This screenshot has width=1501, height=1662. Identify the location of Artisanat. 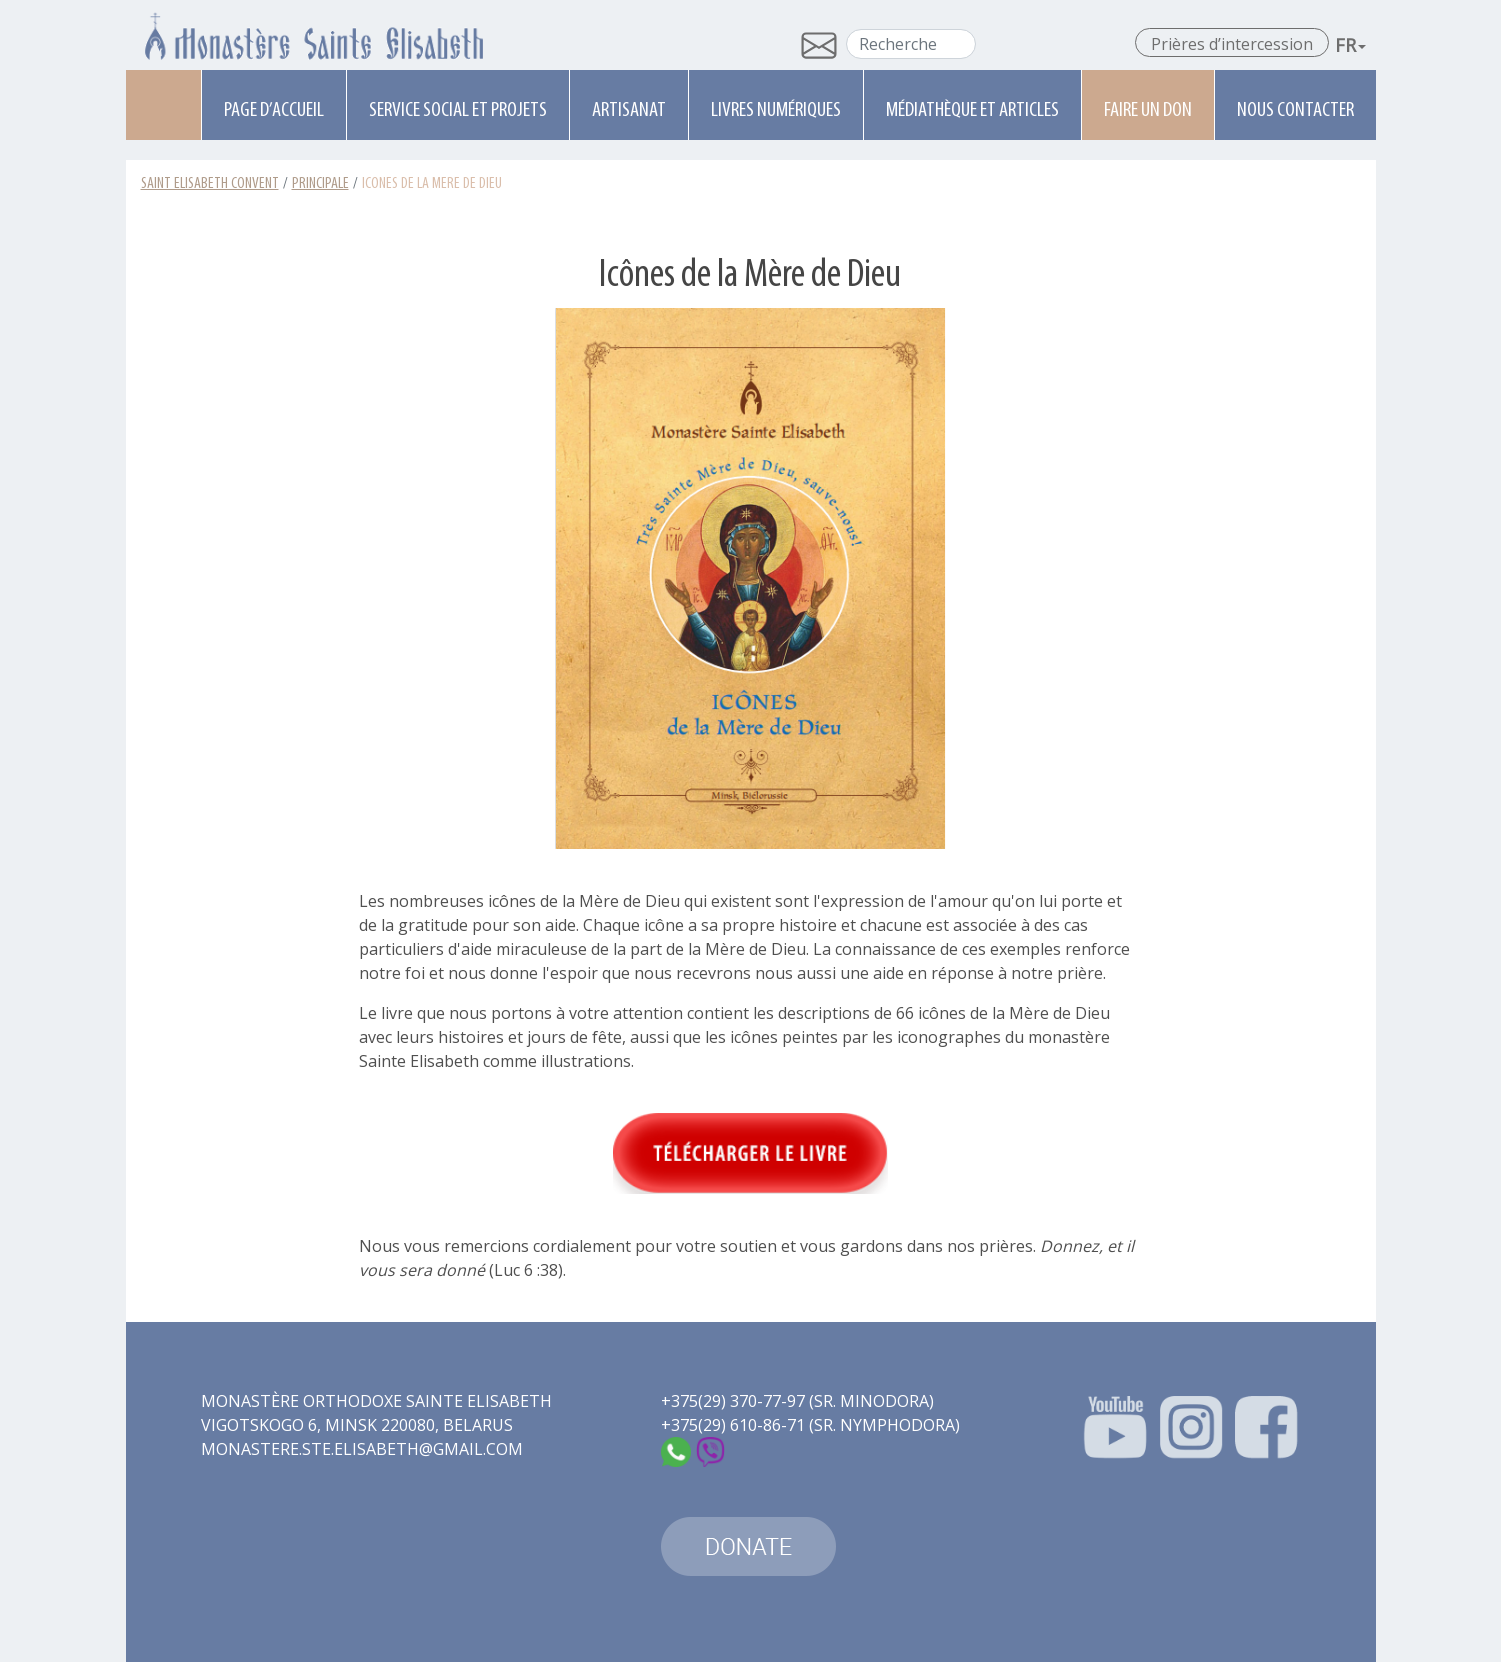
(629, 110).